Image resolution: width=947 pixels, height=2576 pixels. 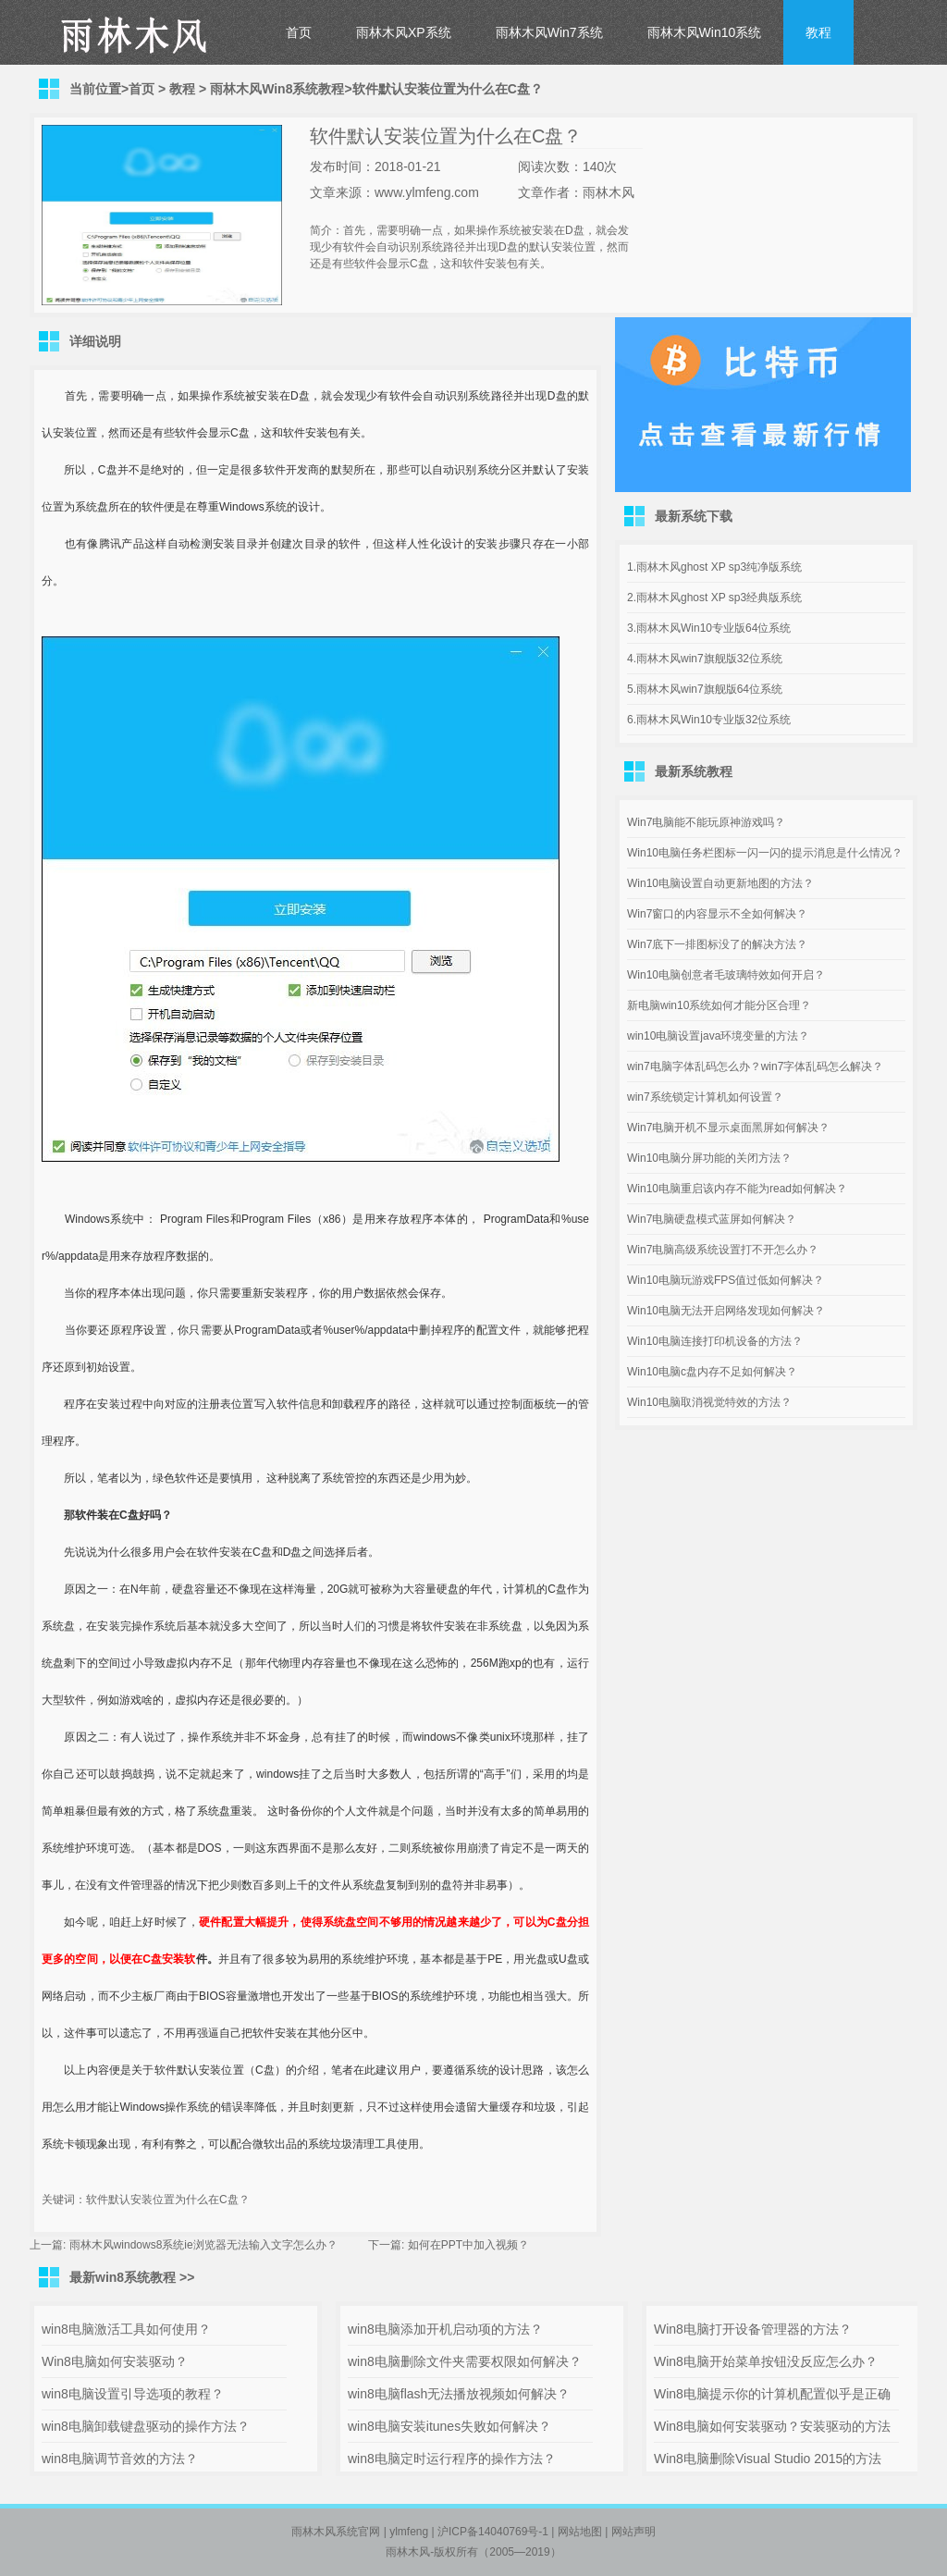 What do you see at coordinates (714, 597) in the screenshot?
I see `2.雨林木风ghost XP sp3经典版系统` at bounding box center [714, 597].